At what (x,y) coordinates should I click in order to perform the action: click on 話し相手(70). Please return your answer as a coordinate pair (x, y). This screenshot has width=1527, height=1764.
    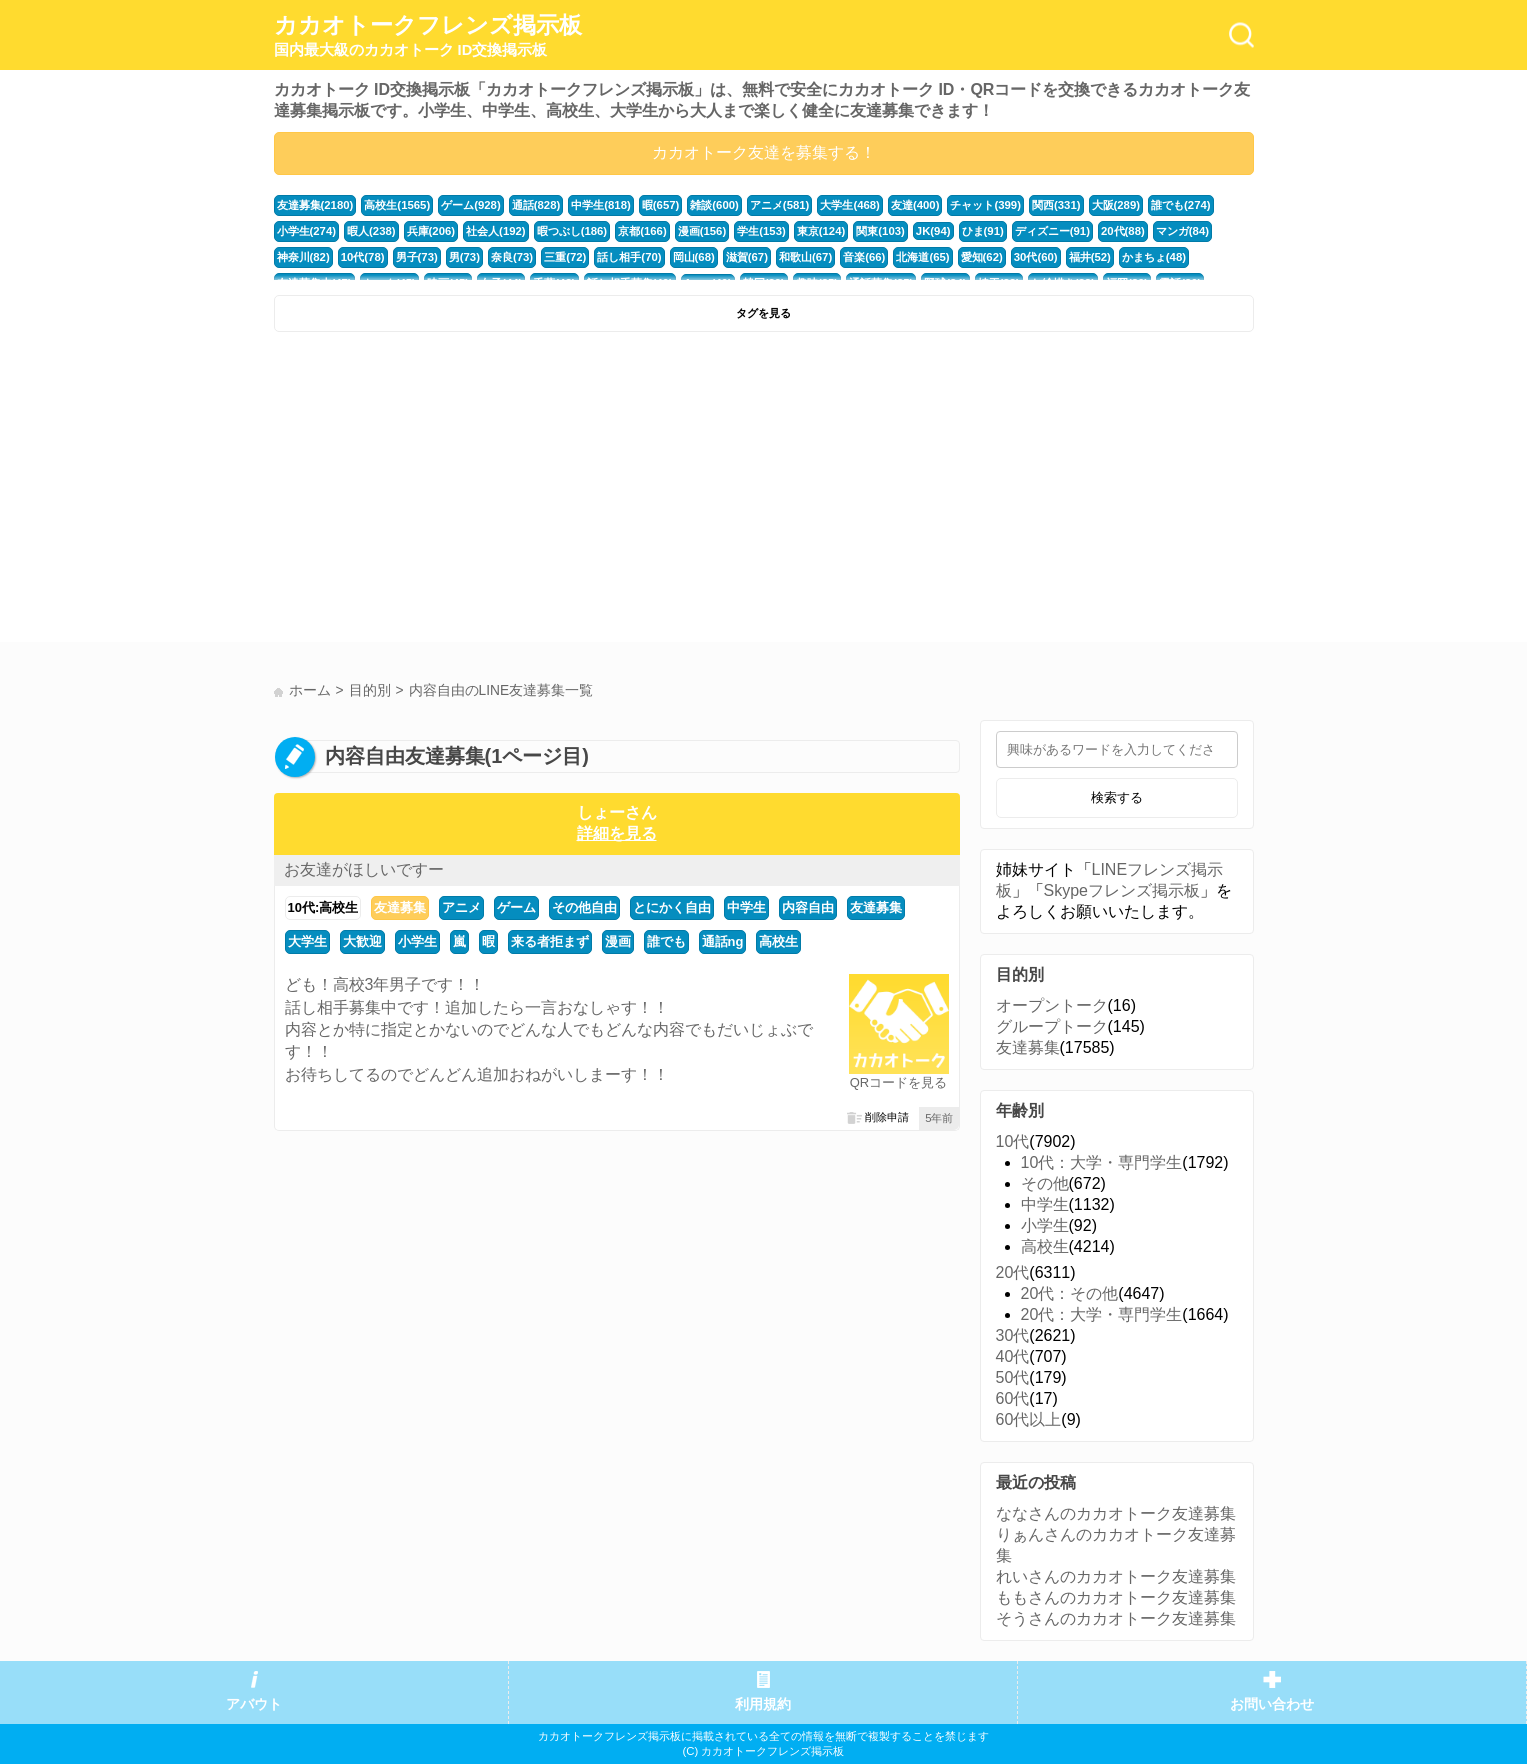
    Looking at the image, I should click on (629, 257).